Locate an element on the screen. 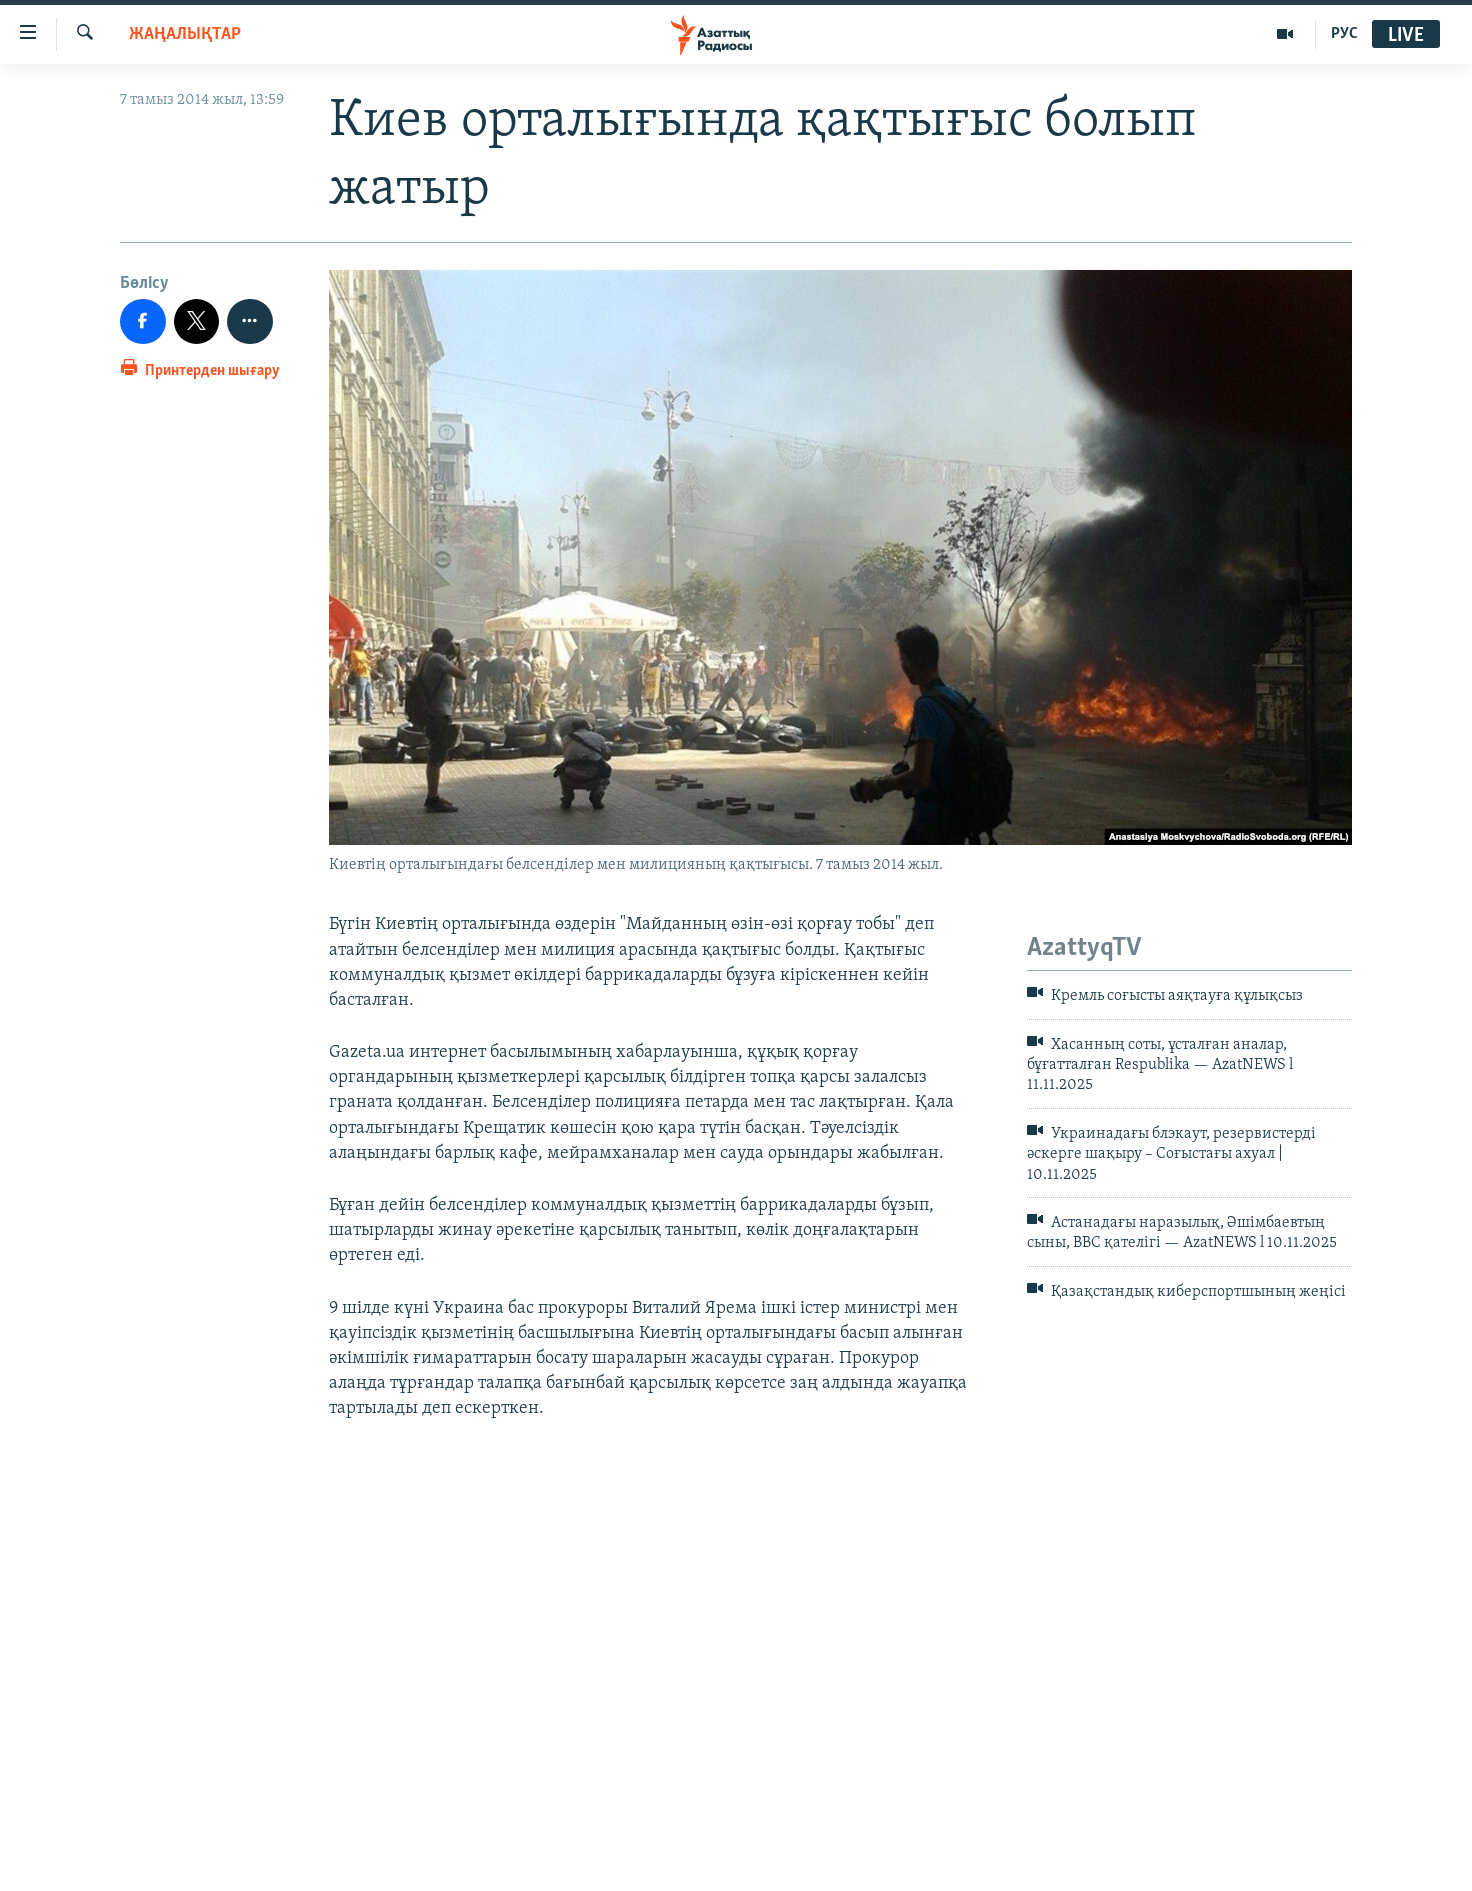 This screenshot has width=1472, height=1891. ЖАҢАЛЫҚТАР is located at coordinates (185, 34).